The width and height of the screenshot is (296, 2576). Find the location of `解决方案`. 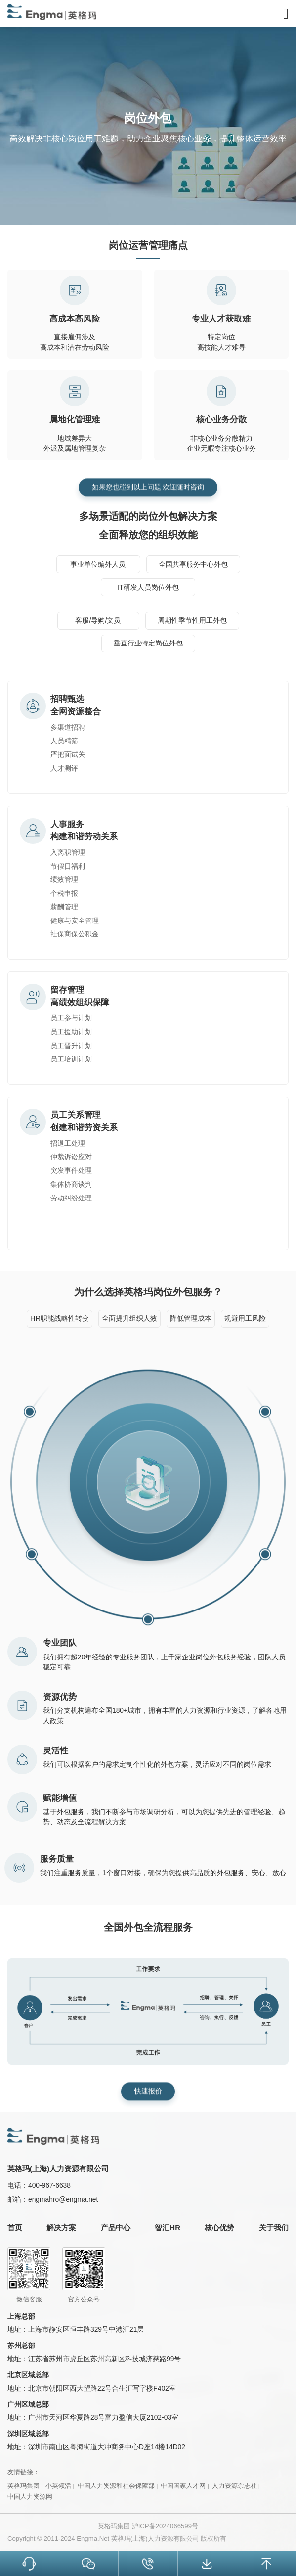

解决方案 is located at coordinates (61, 2228).